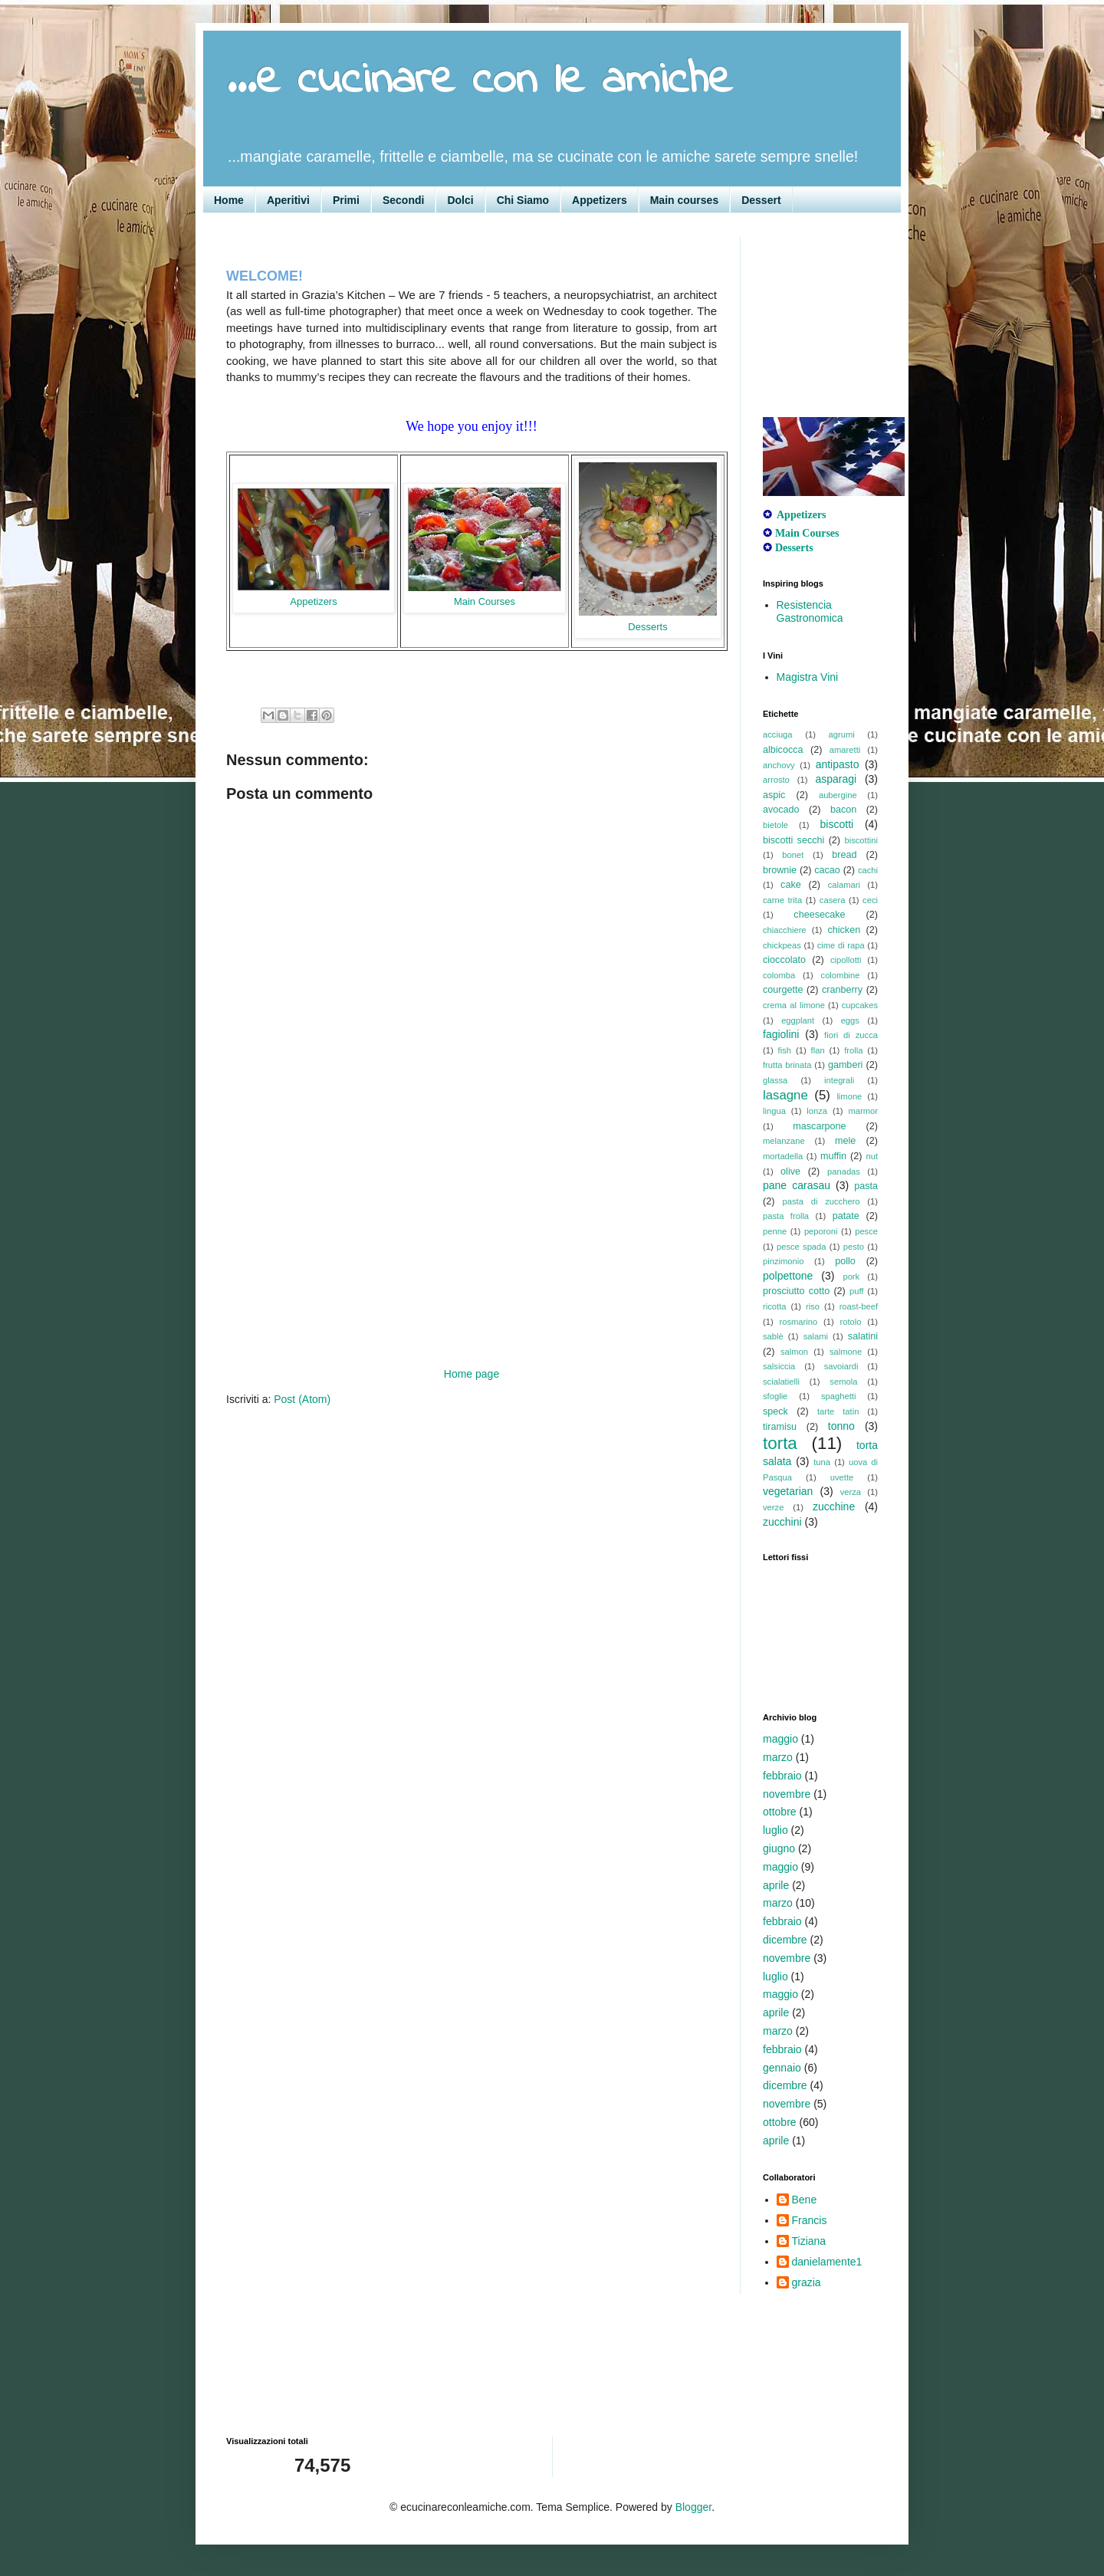 This screenshot has height=2576, width=1104. I want to click on salatini, so click(863, 1336).